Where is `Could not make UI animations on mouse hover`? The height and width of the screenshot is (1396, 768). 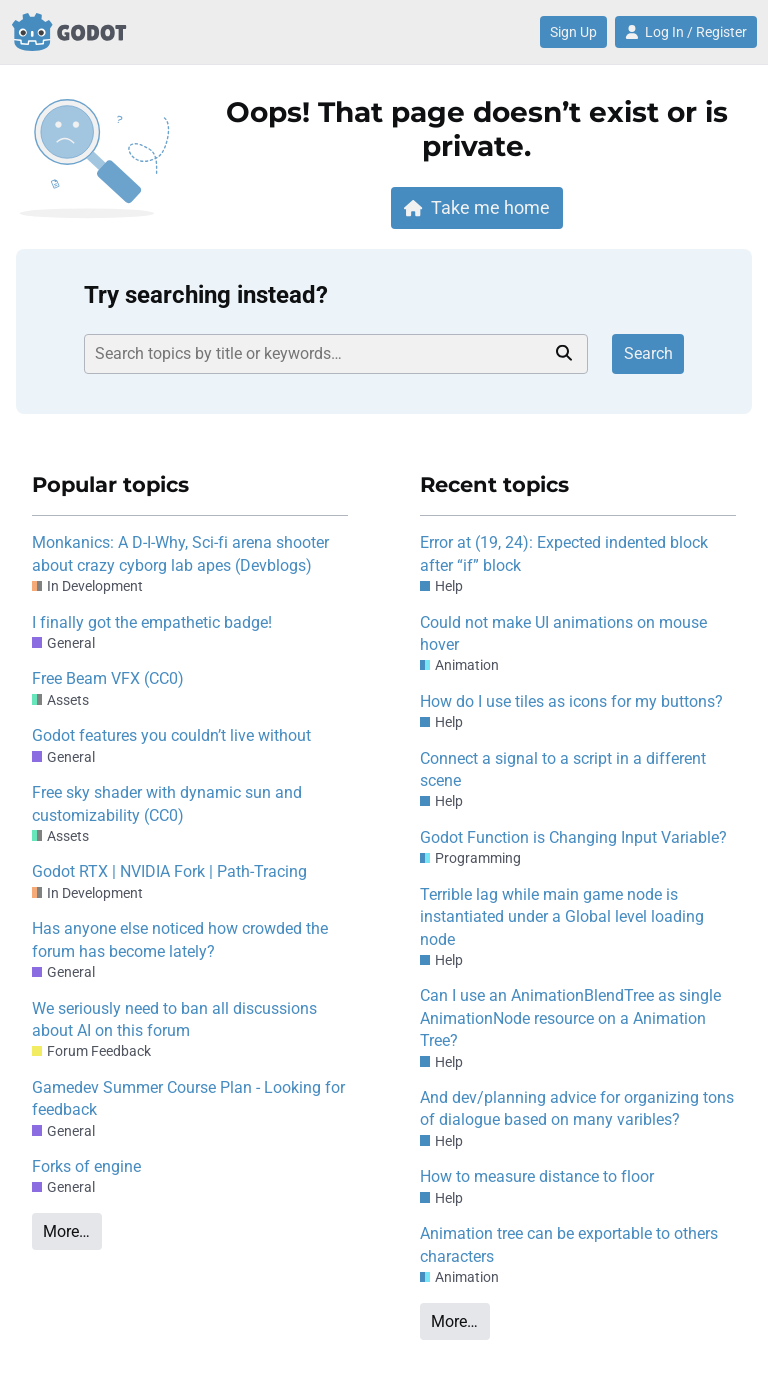 Could not make UI animations on mouse hover is located at coordinates (563, 633).